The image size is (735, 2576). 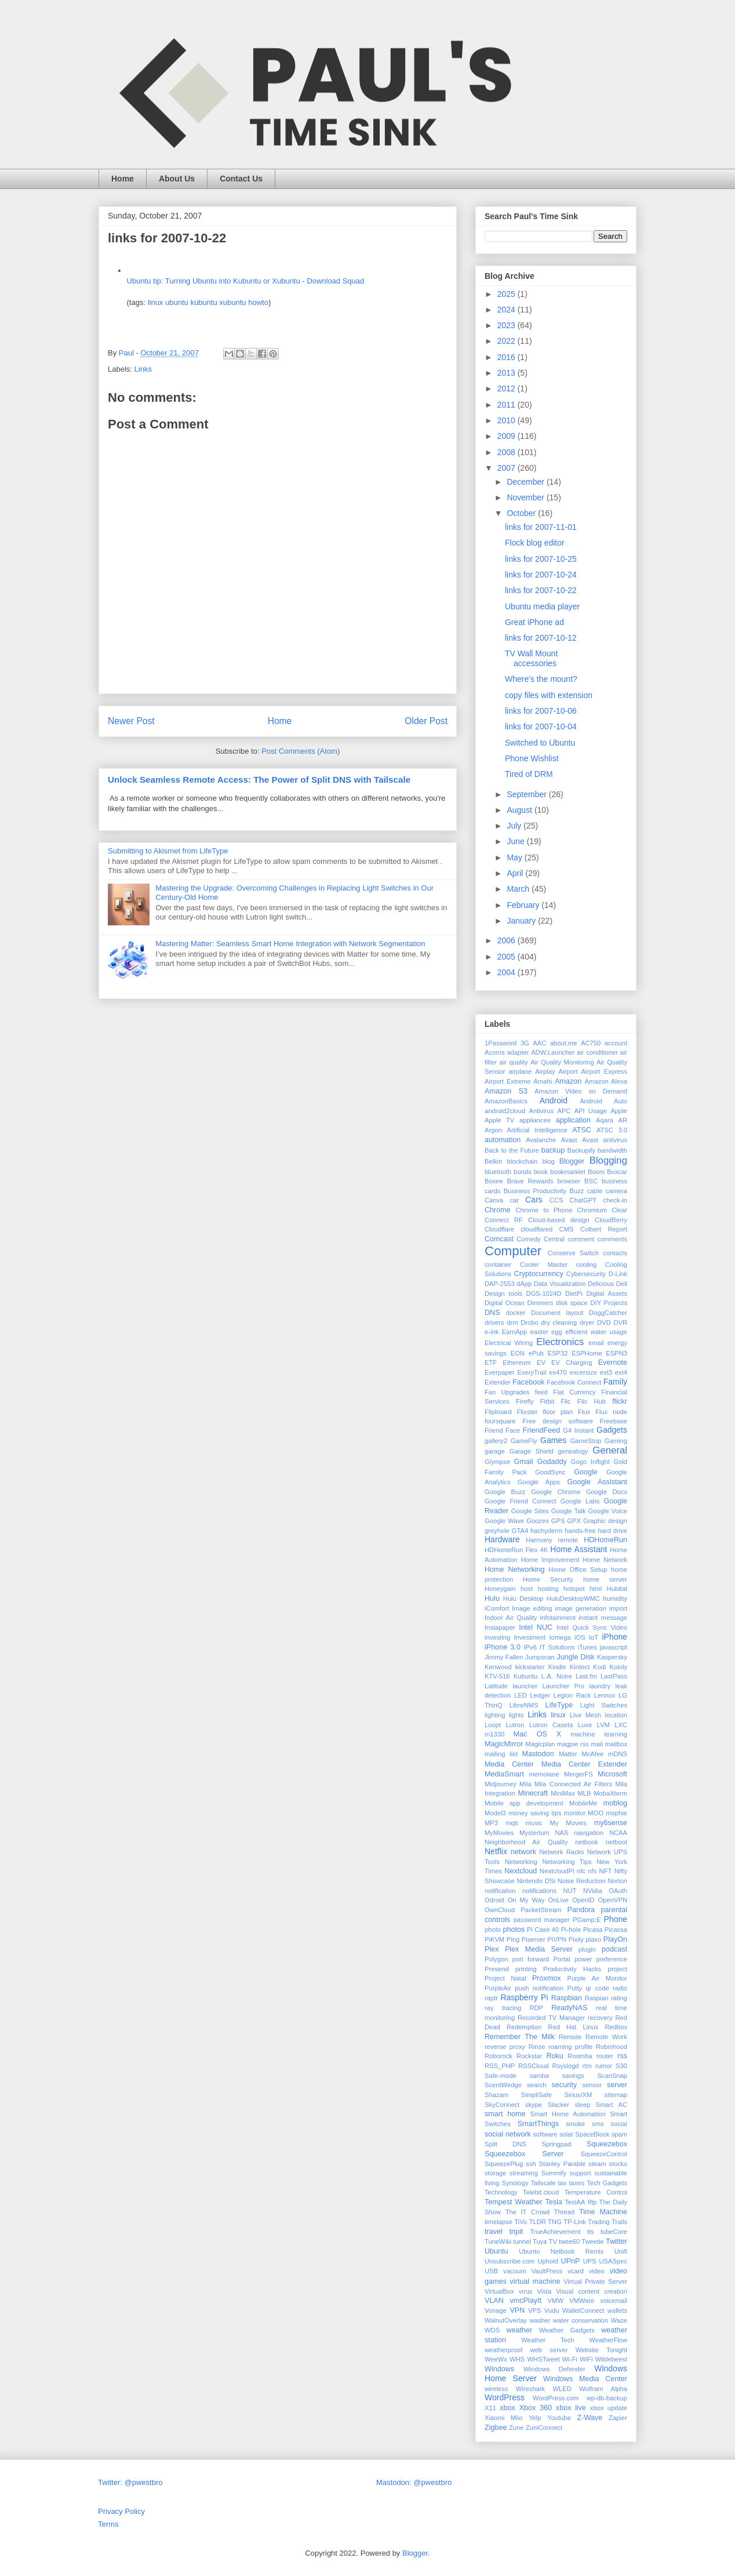 I want to click on bluetooth, so click(x=498, y=1171).